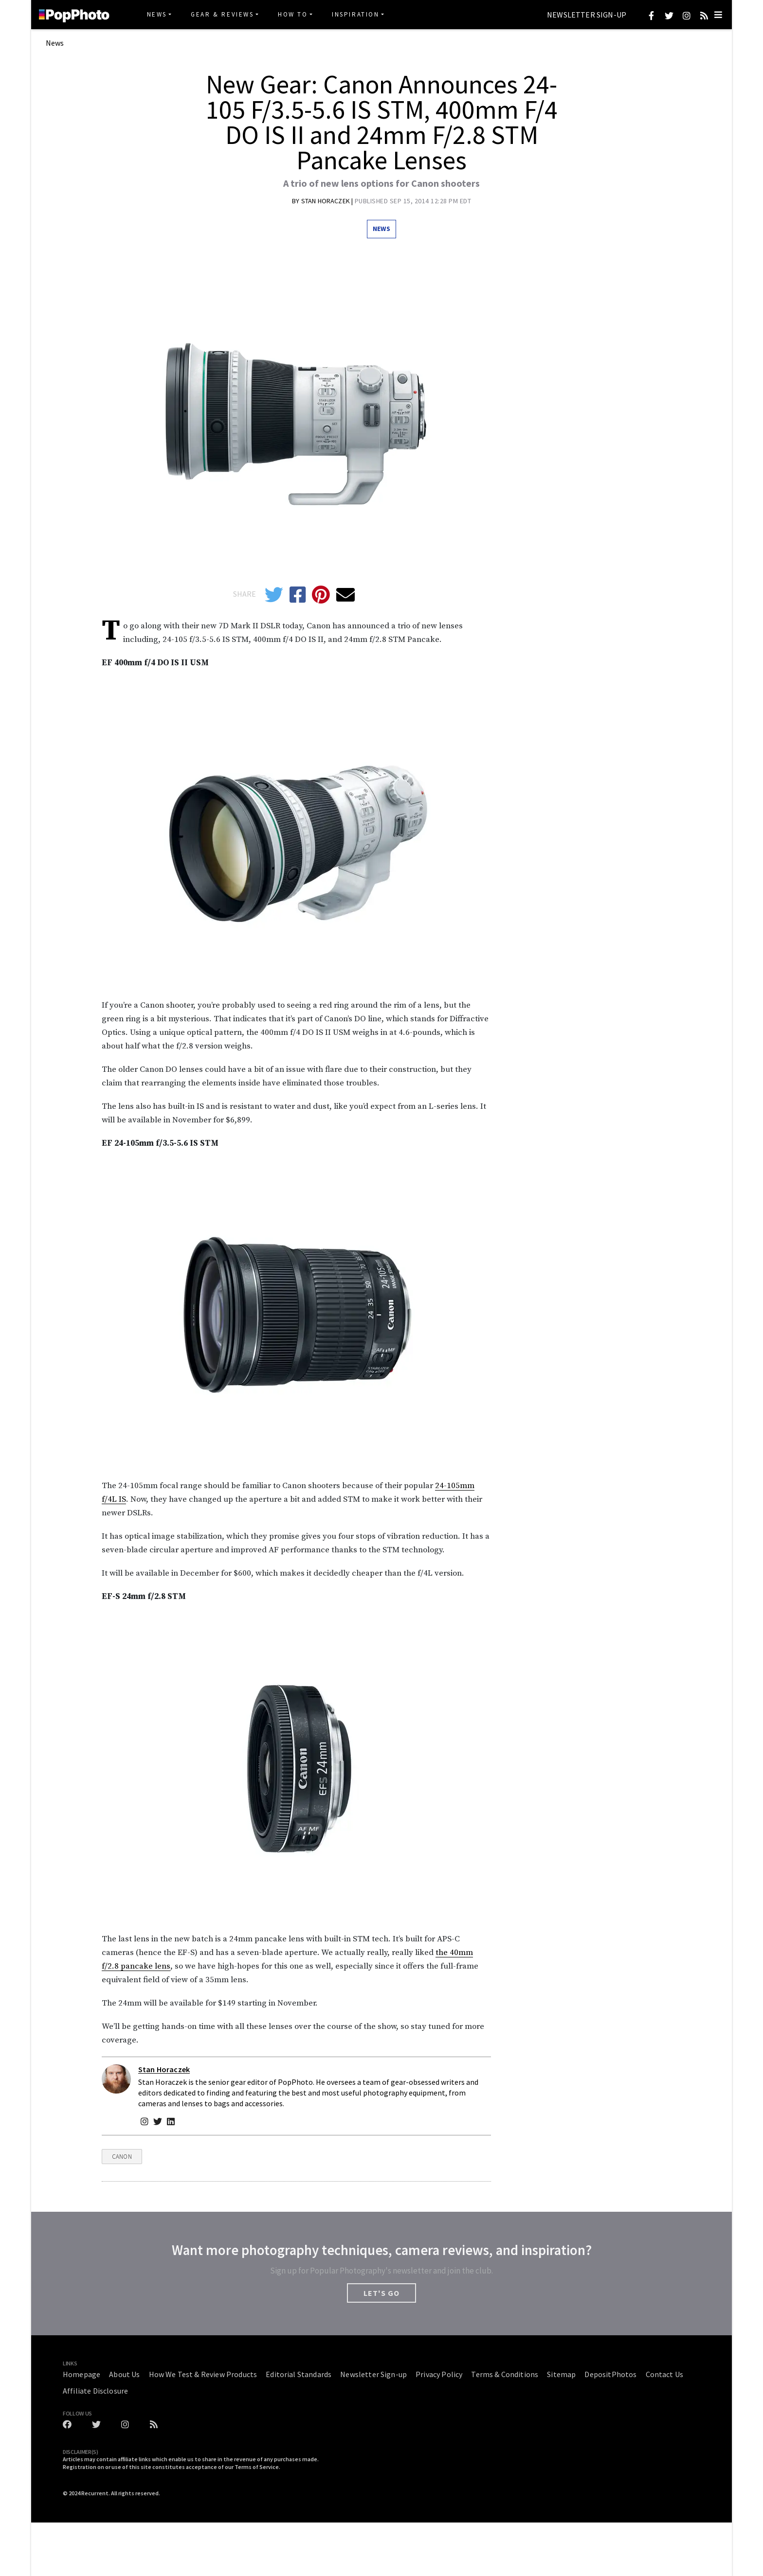  I want to click on Sitemap, so click(561, 2374).